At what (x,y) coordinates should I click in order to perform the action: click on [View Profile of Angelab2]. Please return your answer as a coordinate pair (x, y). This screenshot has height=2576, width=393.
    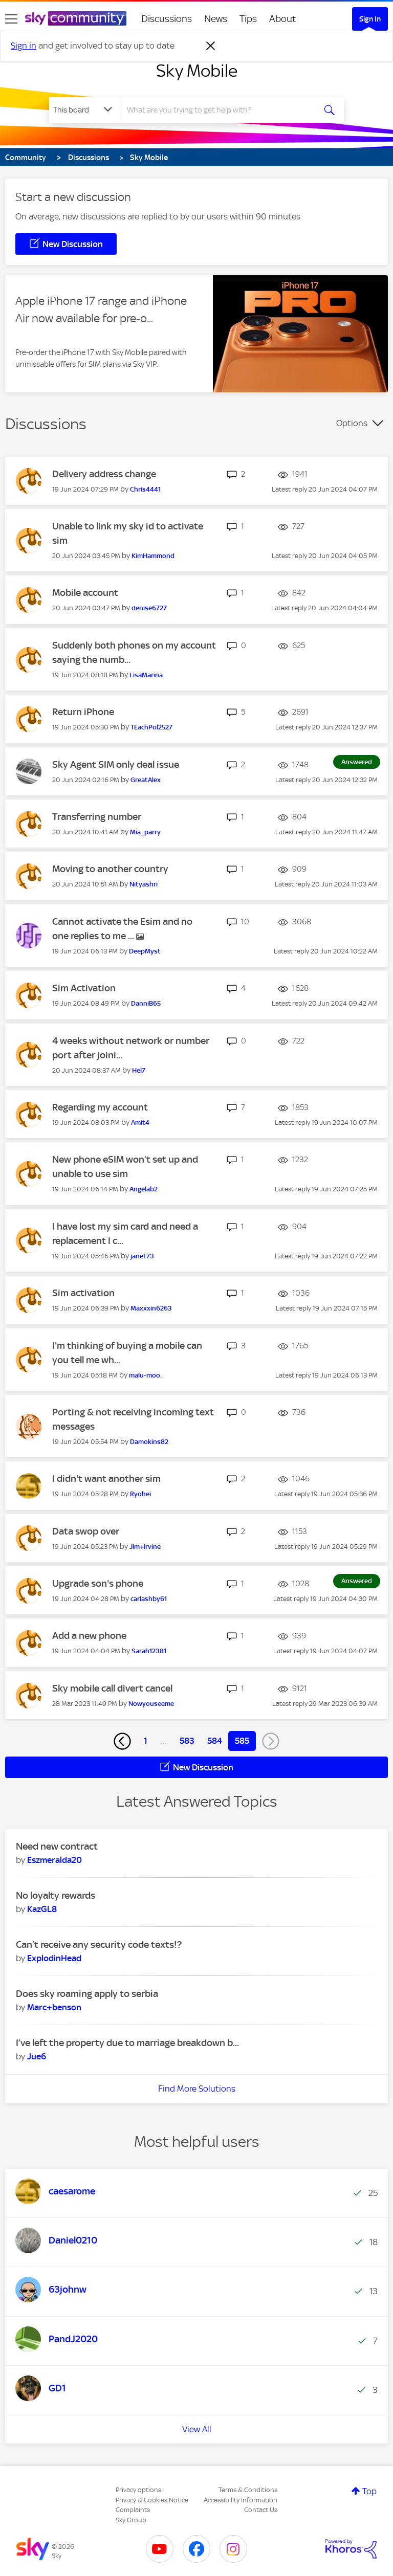
    Looking at the image, I should click on (143, 1189).